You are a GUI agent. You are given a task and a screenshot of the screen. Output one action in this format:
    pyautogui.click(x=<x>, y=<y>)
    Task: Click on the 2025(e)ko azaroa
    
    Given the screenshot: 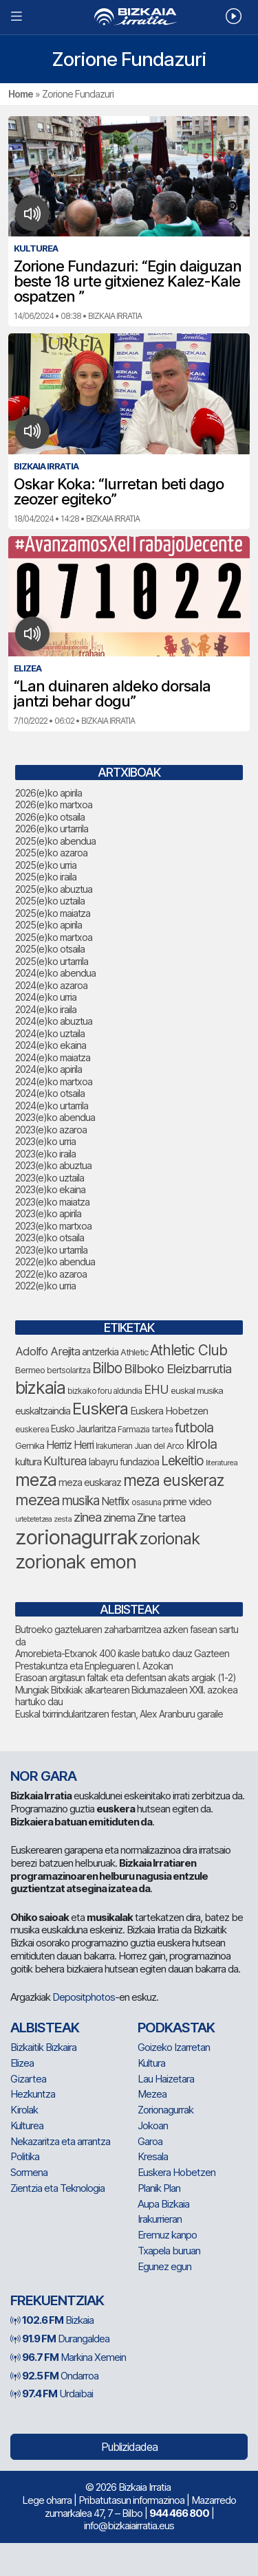 What is the action you would take?
    pyautogui.click(x=51, y=852)
    